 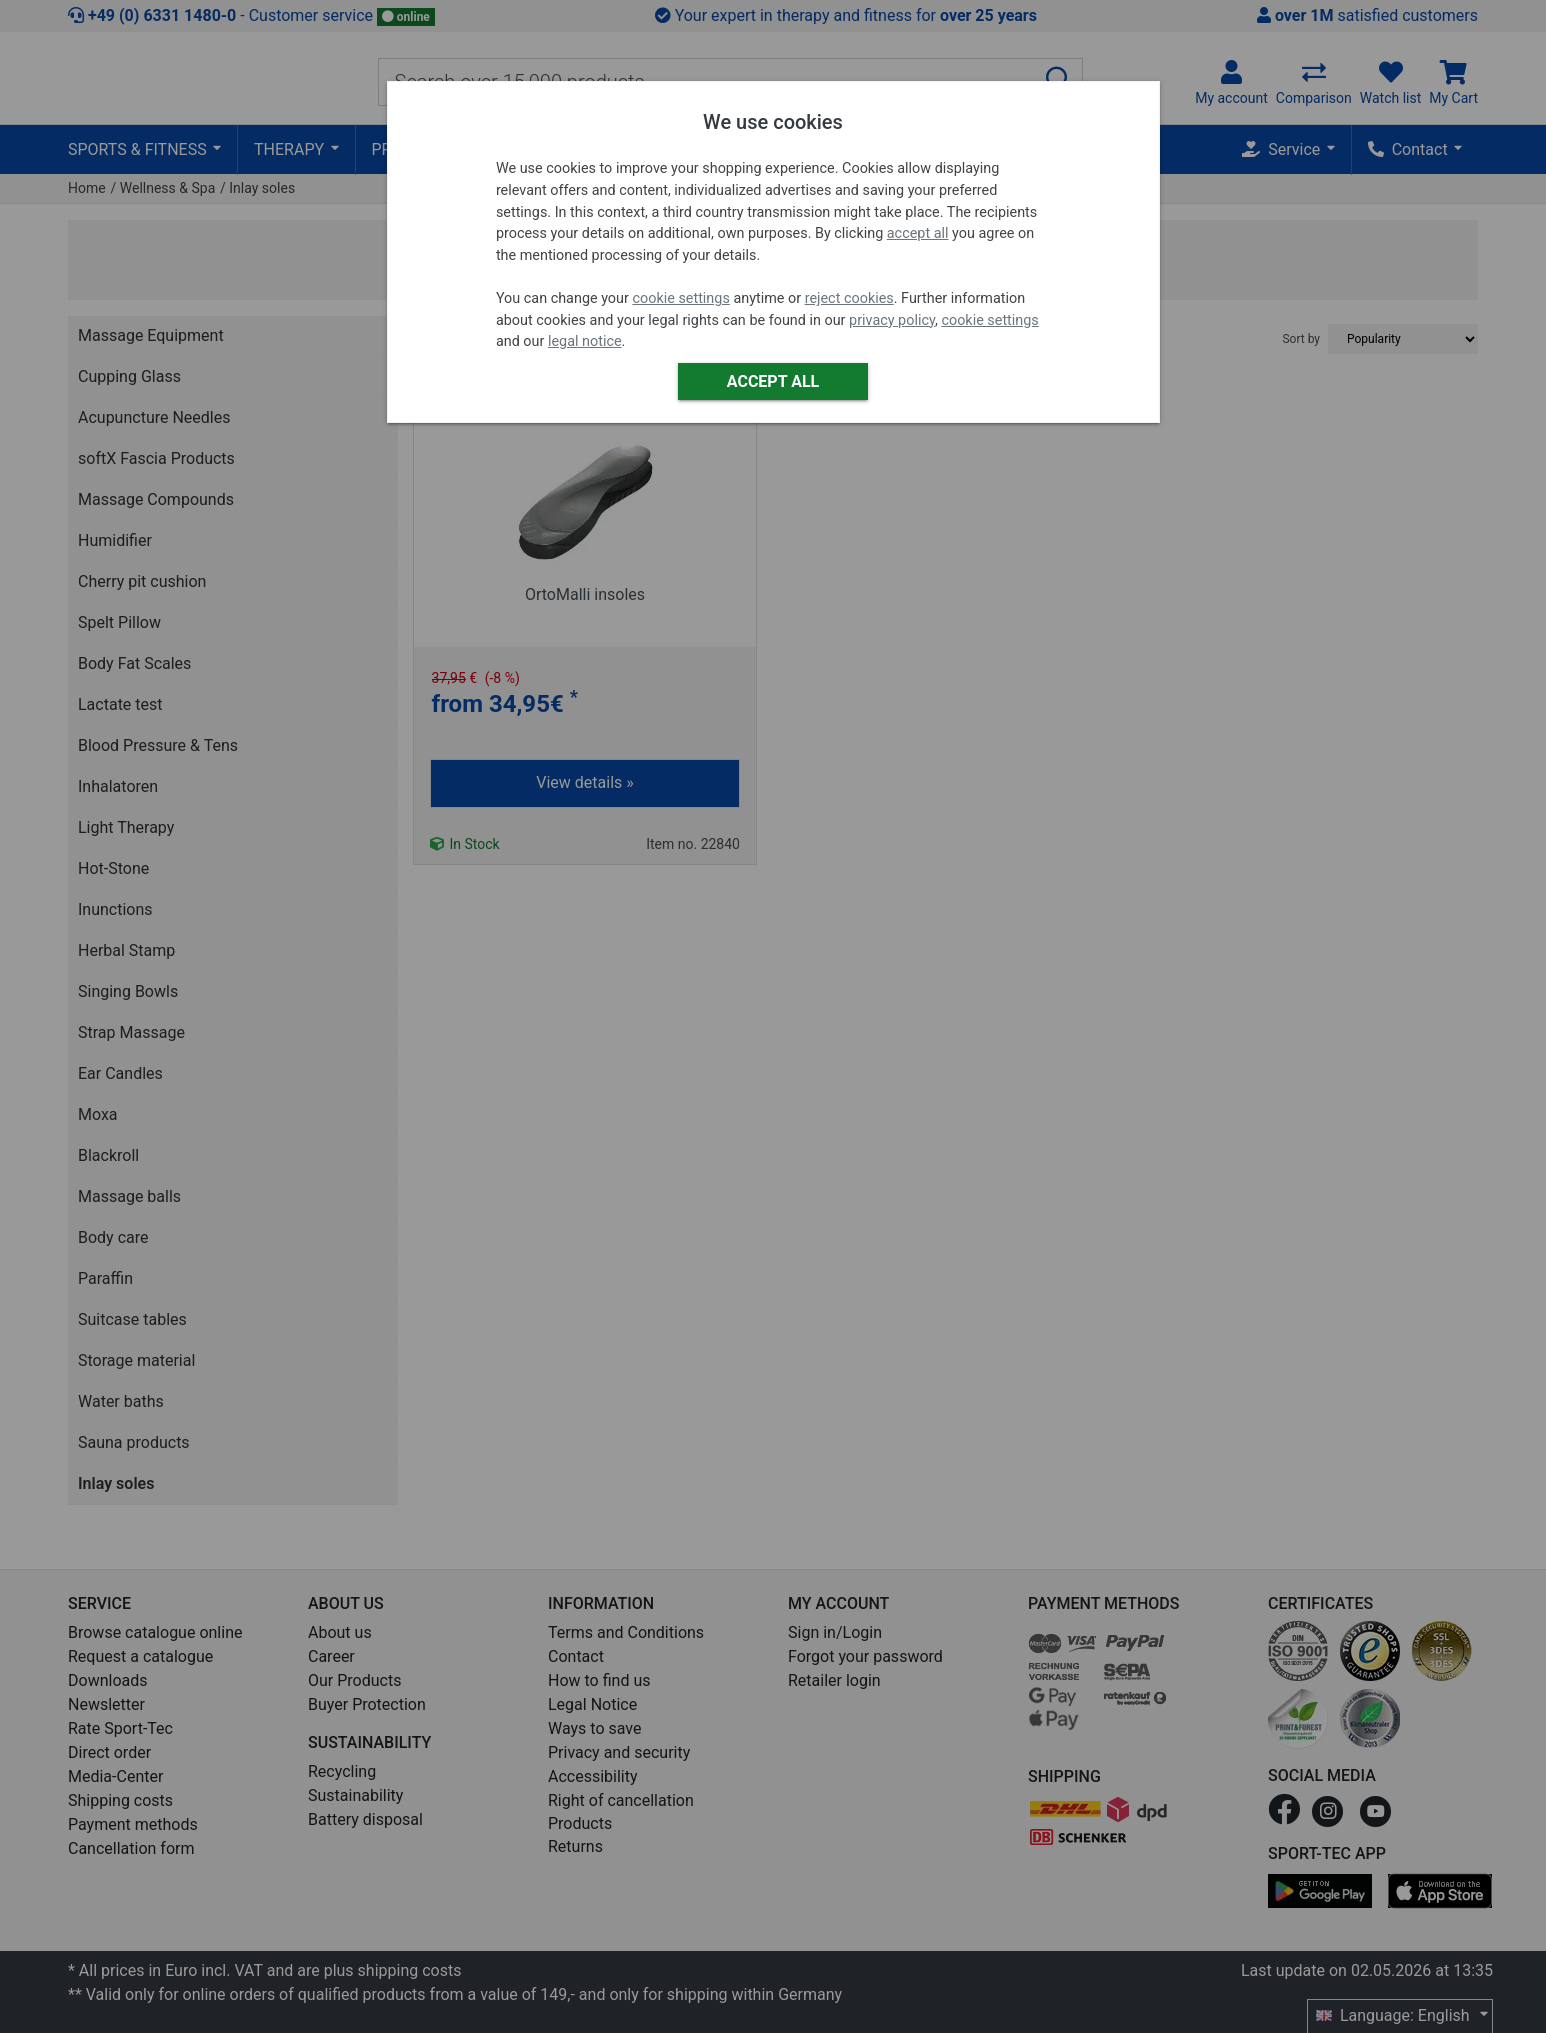 I want to click on reject cookies, so click(x=849, y=298).